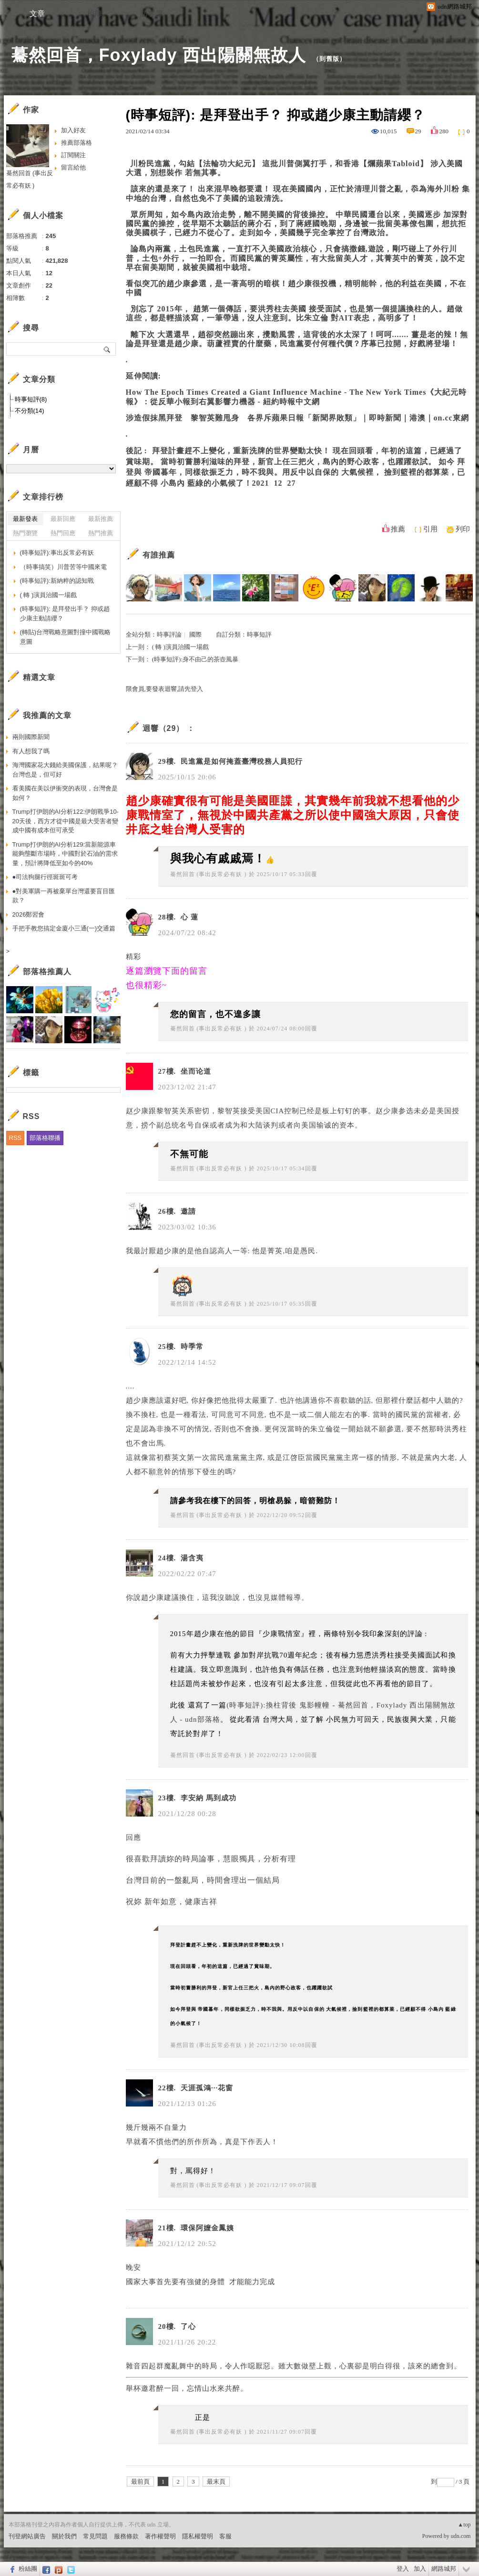 The height and width of the screenshot is (2576, 479). I want to click on 訪客簿, so click(151, 14).